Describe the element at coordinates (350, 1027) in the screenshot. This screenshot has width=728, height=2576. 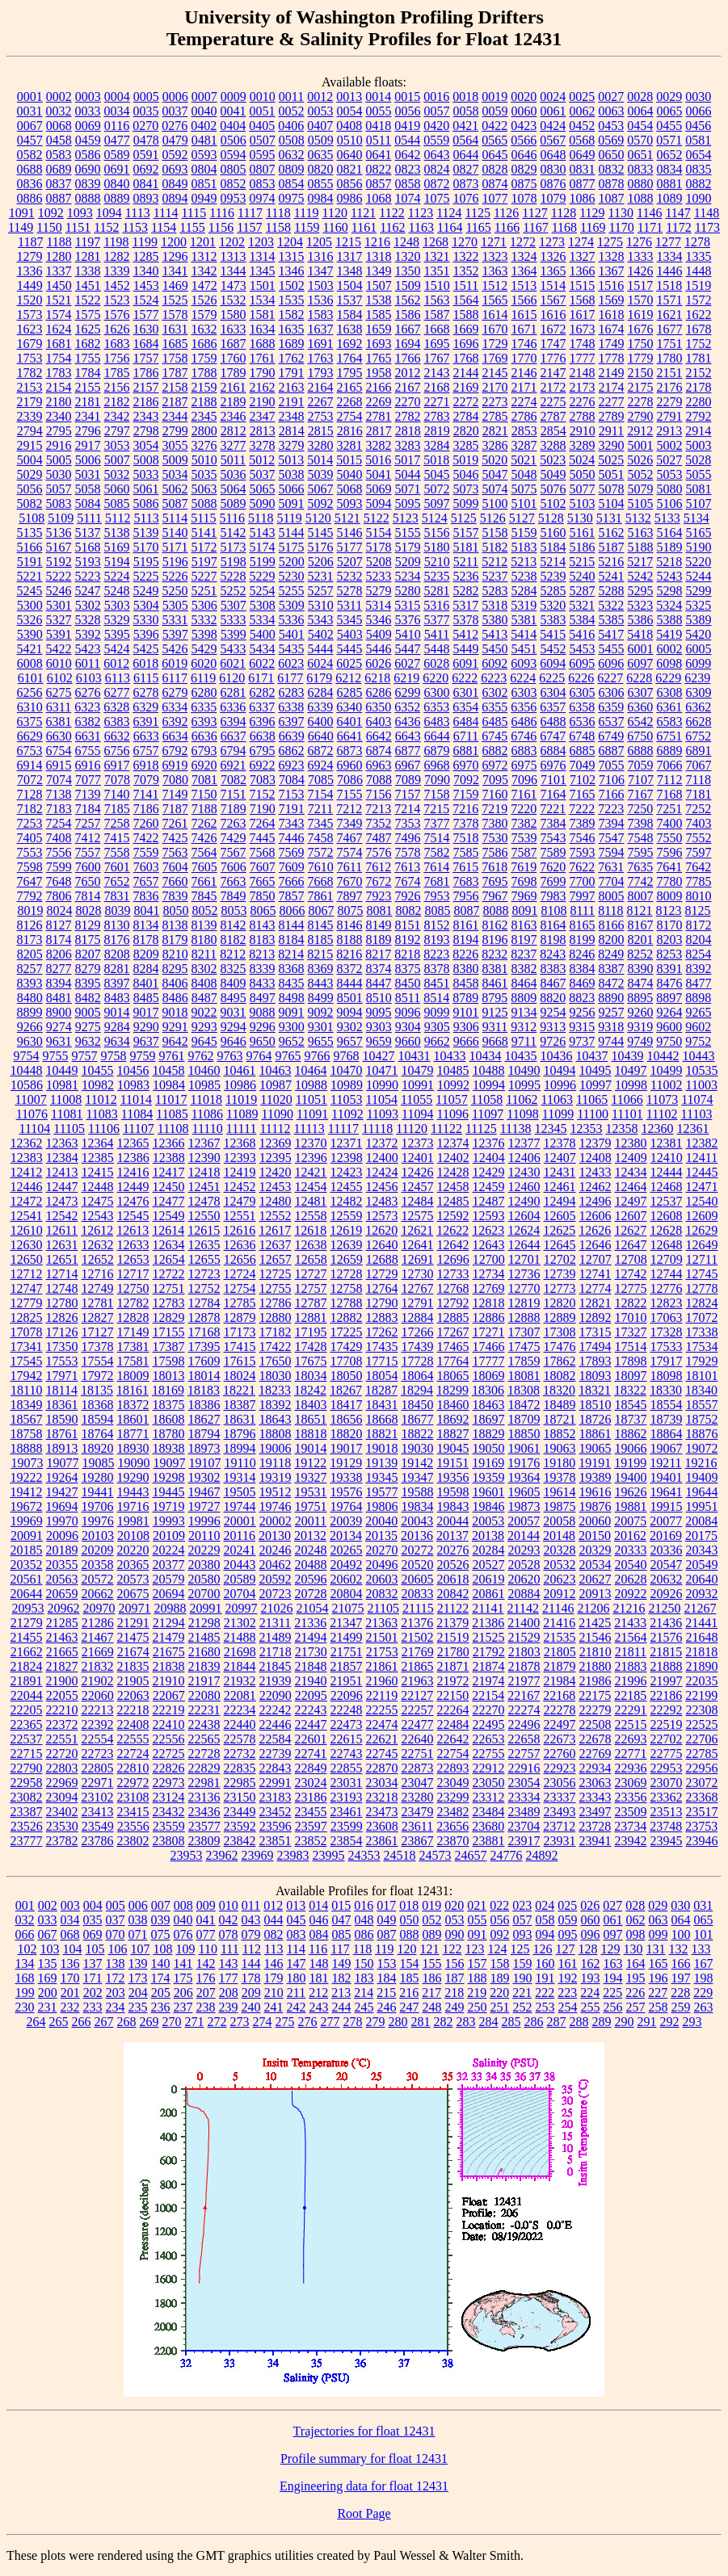
I see `9302` at that location.